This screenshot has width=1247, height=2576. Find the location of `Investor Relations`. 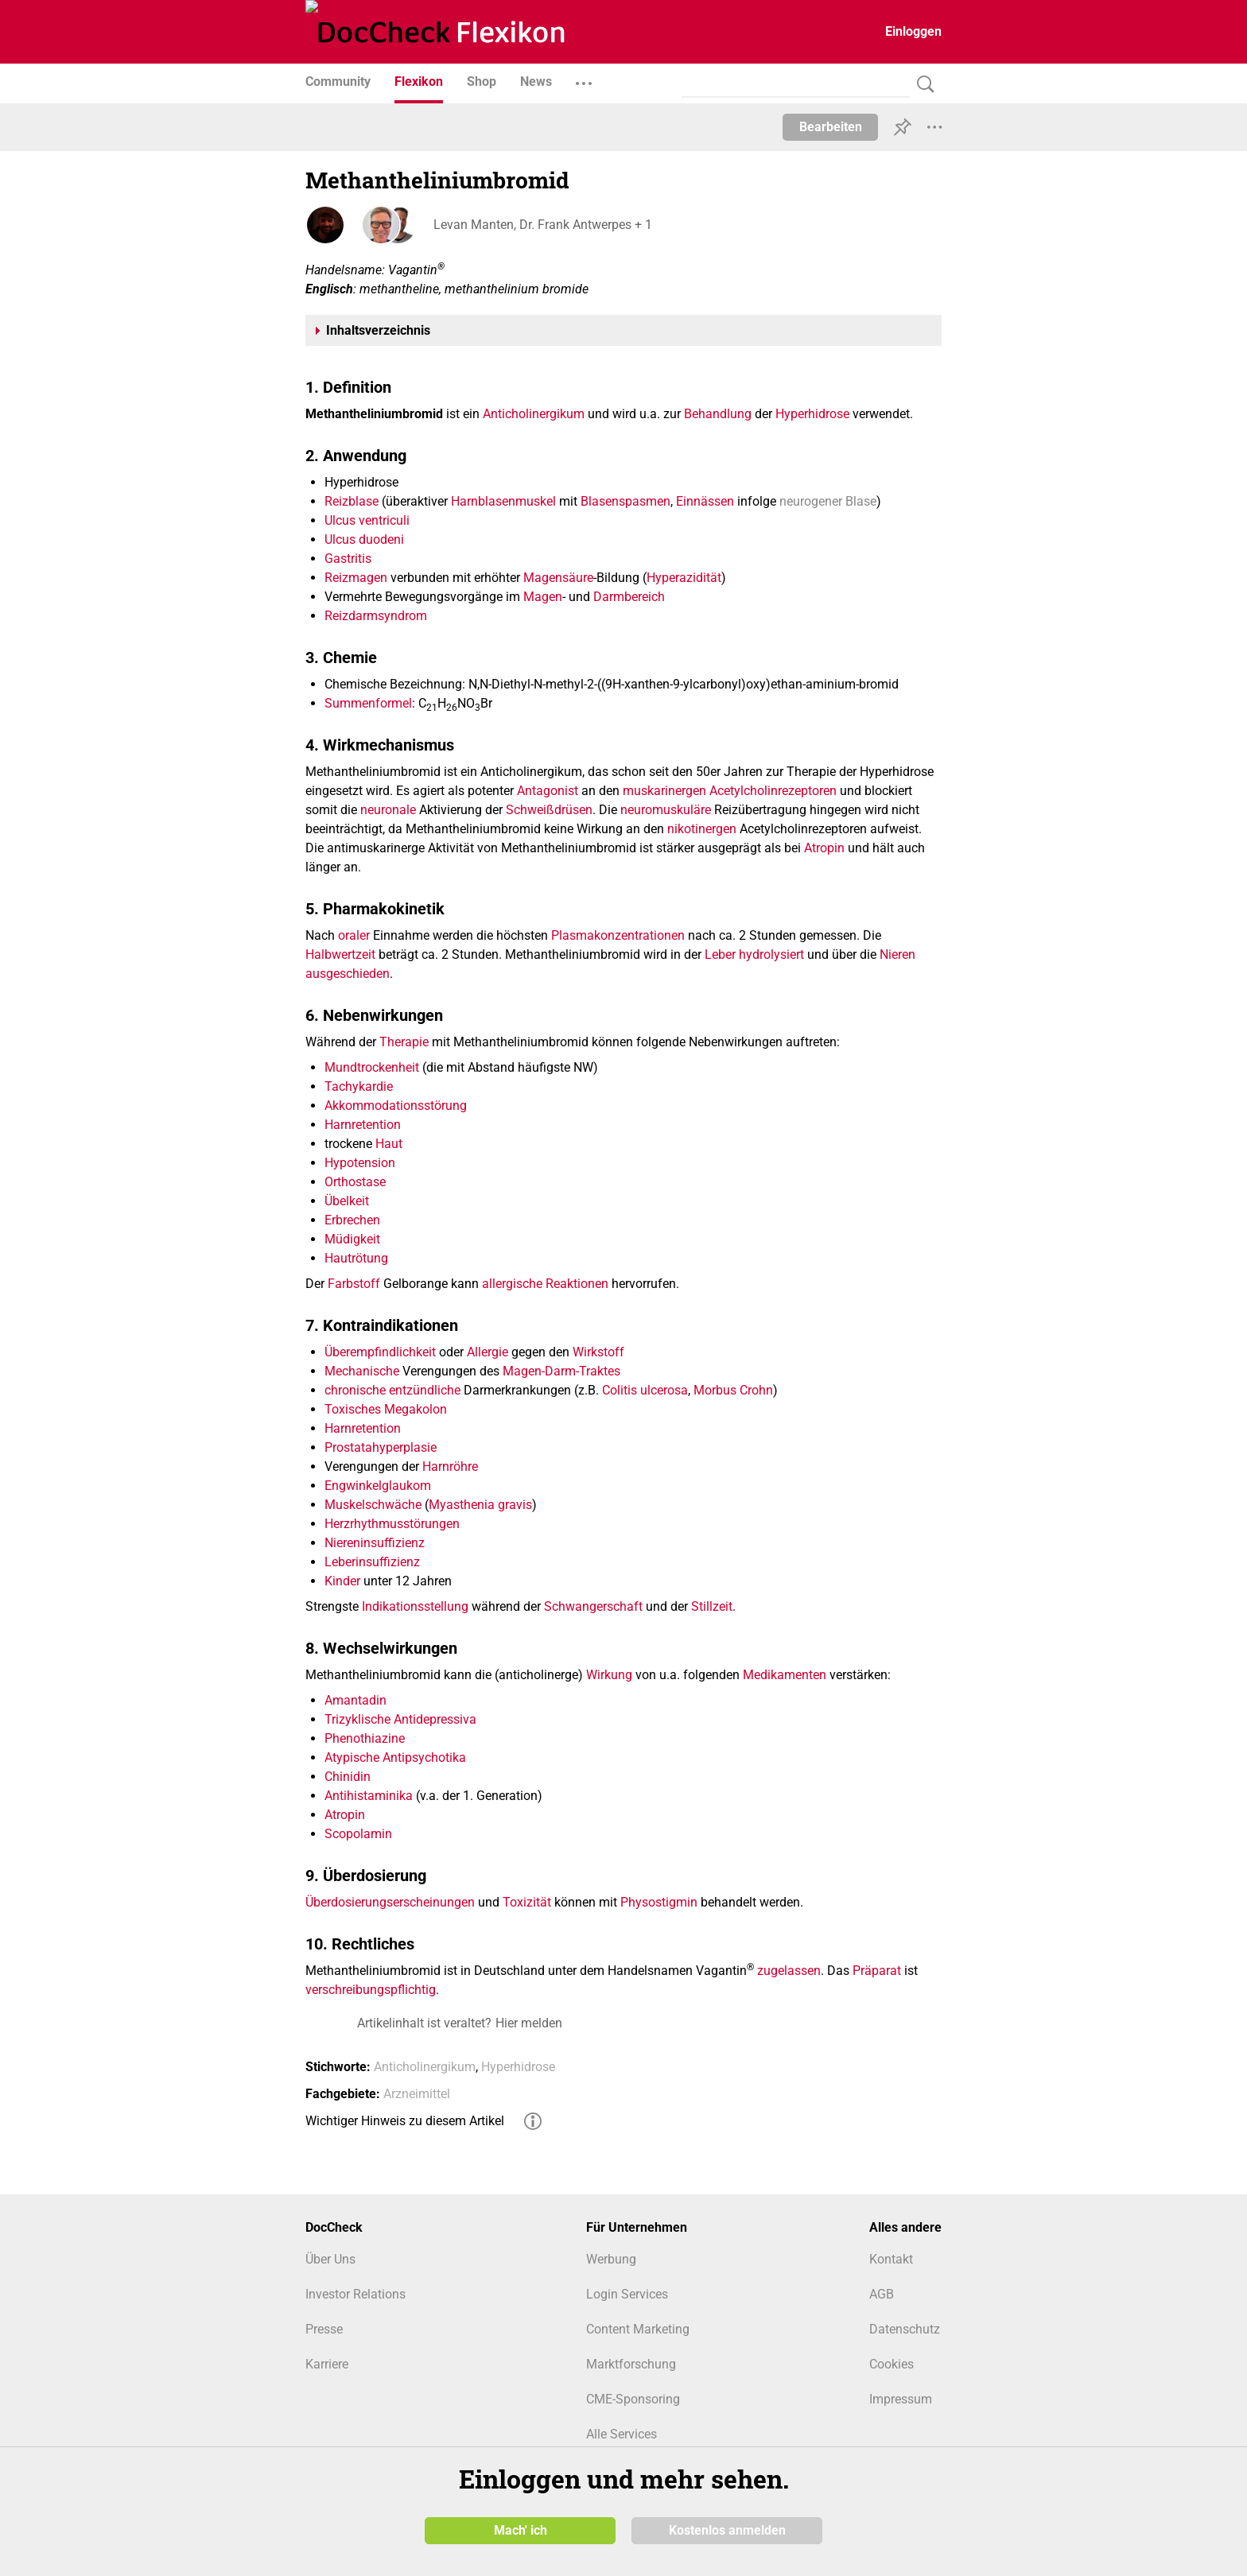

Investor Relations is located at coordinates (355, 2294).